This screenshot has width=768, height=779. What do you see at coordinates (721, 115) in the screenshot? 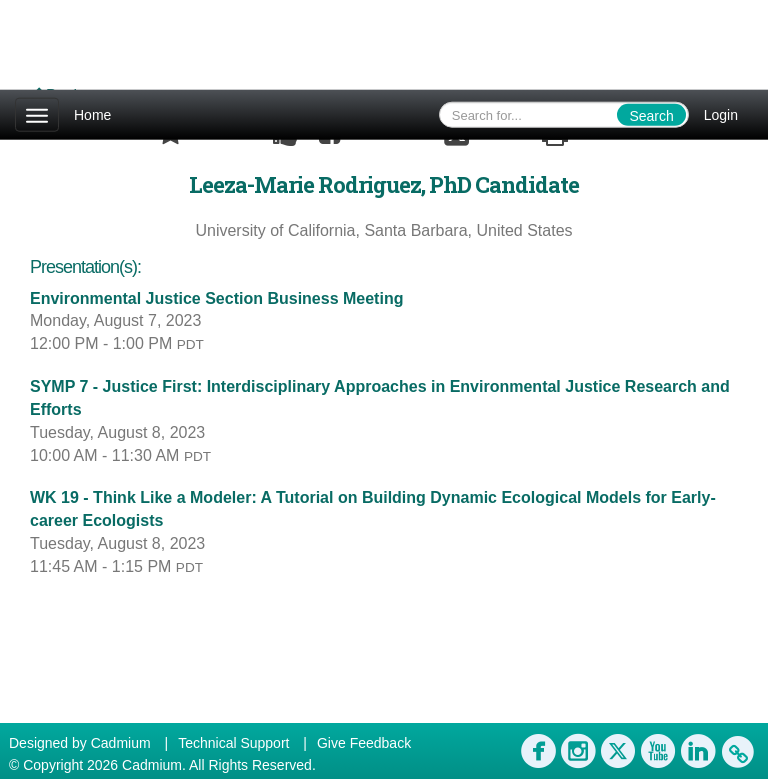
I see `Login` at bounding box center [721, 115].